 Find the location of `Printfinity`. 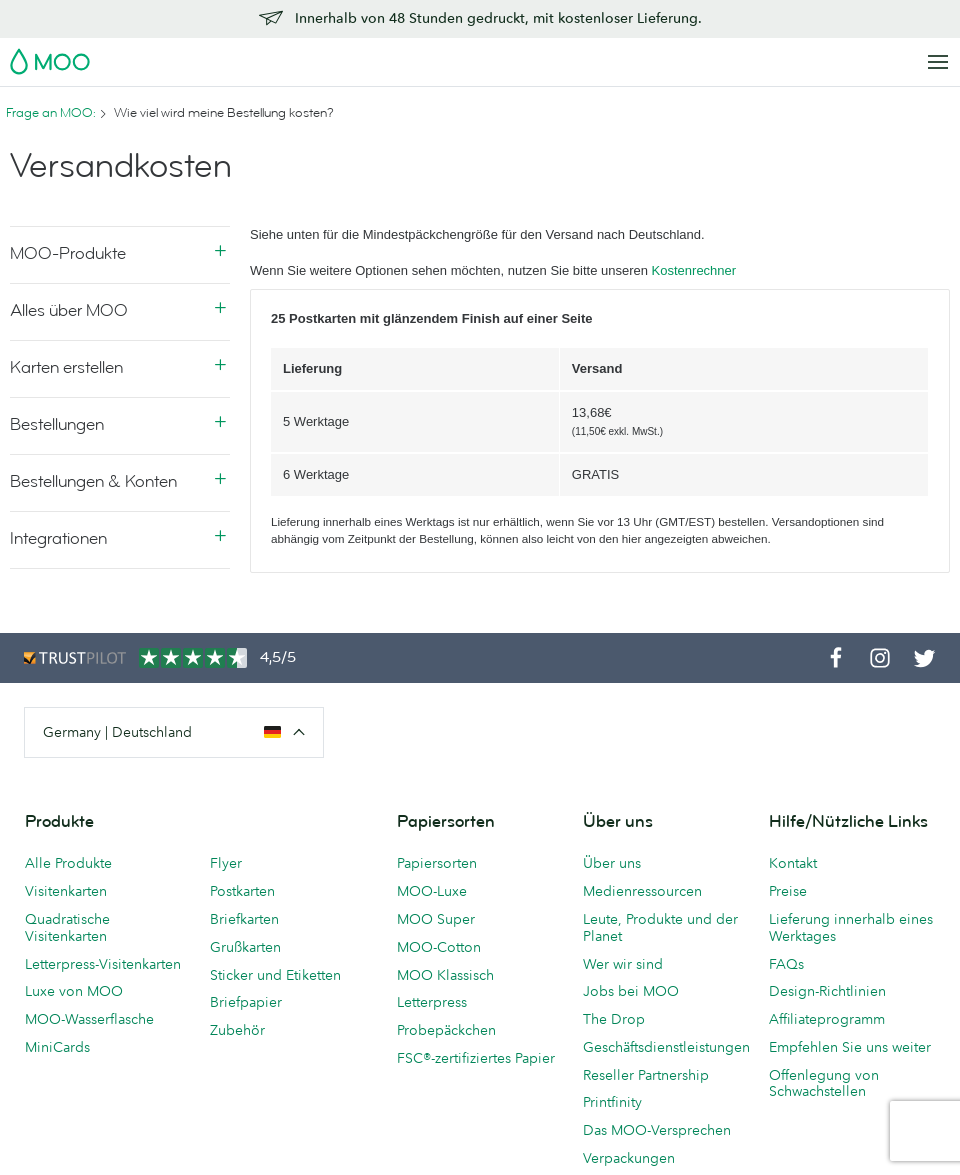

Printfinity is located at coordinates (612, 1102).